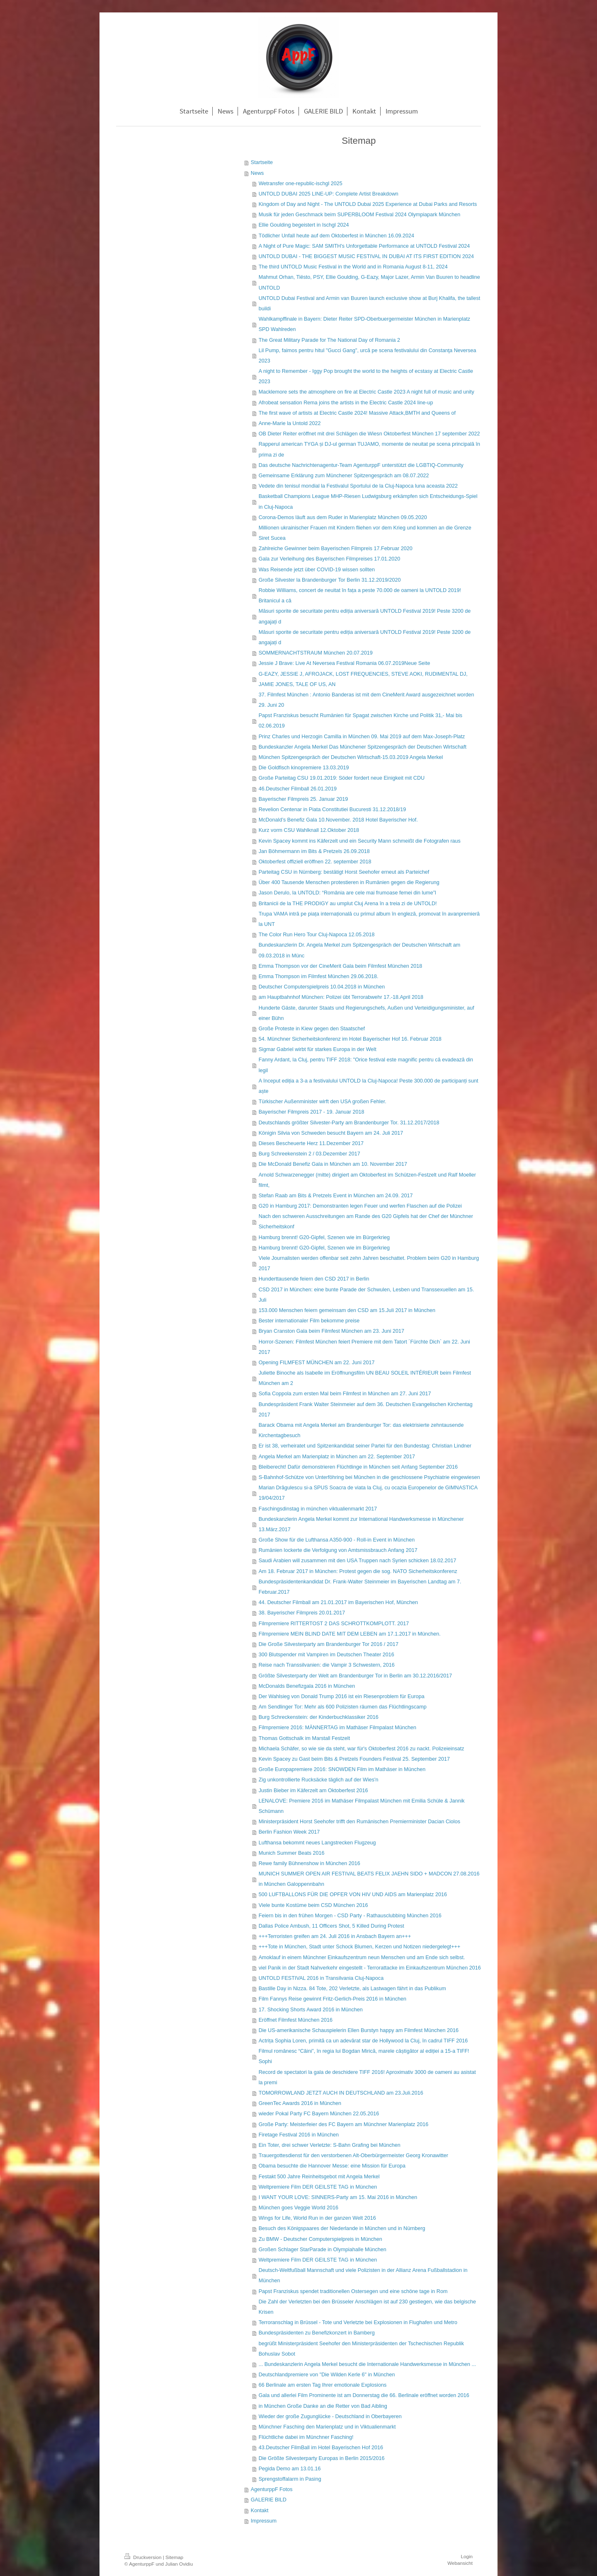 Image resolution: width=597 pixels, height=2576 pixels. Describe the element at coordinates (363, 2041) in the screenshot. I see `Actrița Sophia Loren, primită ca un adevărat star de Hollywood la Cluj, în cadrul TIFF 2016` at that location.